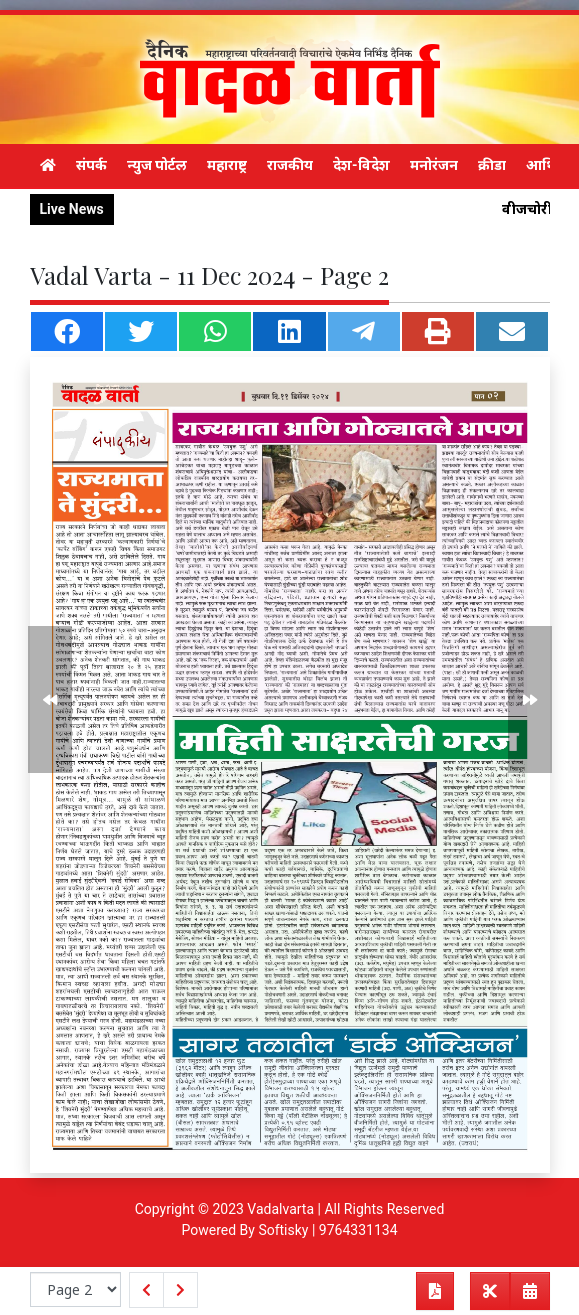 This screenshot has width=579, height=1315. I want to click on मनोरंजन, so click(434, 165).